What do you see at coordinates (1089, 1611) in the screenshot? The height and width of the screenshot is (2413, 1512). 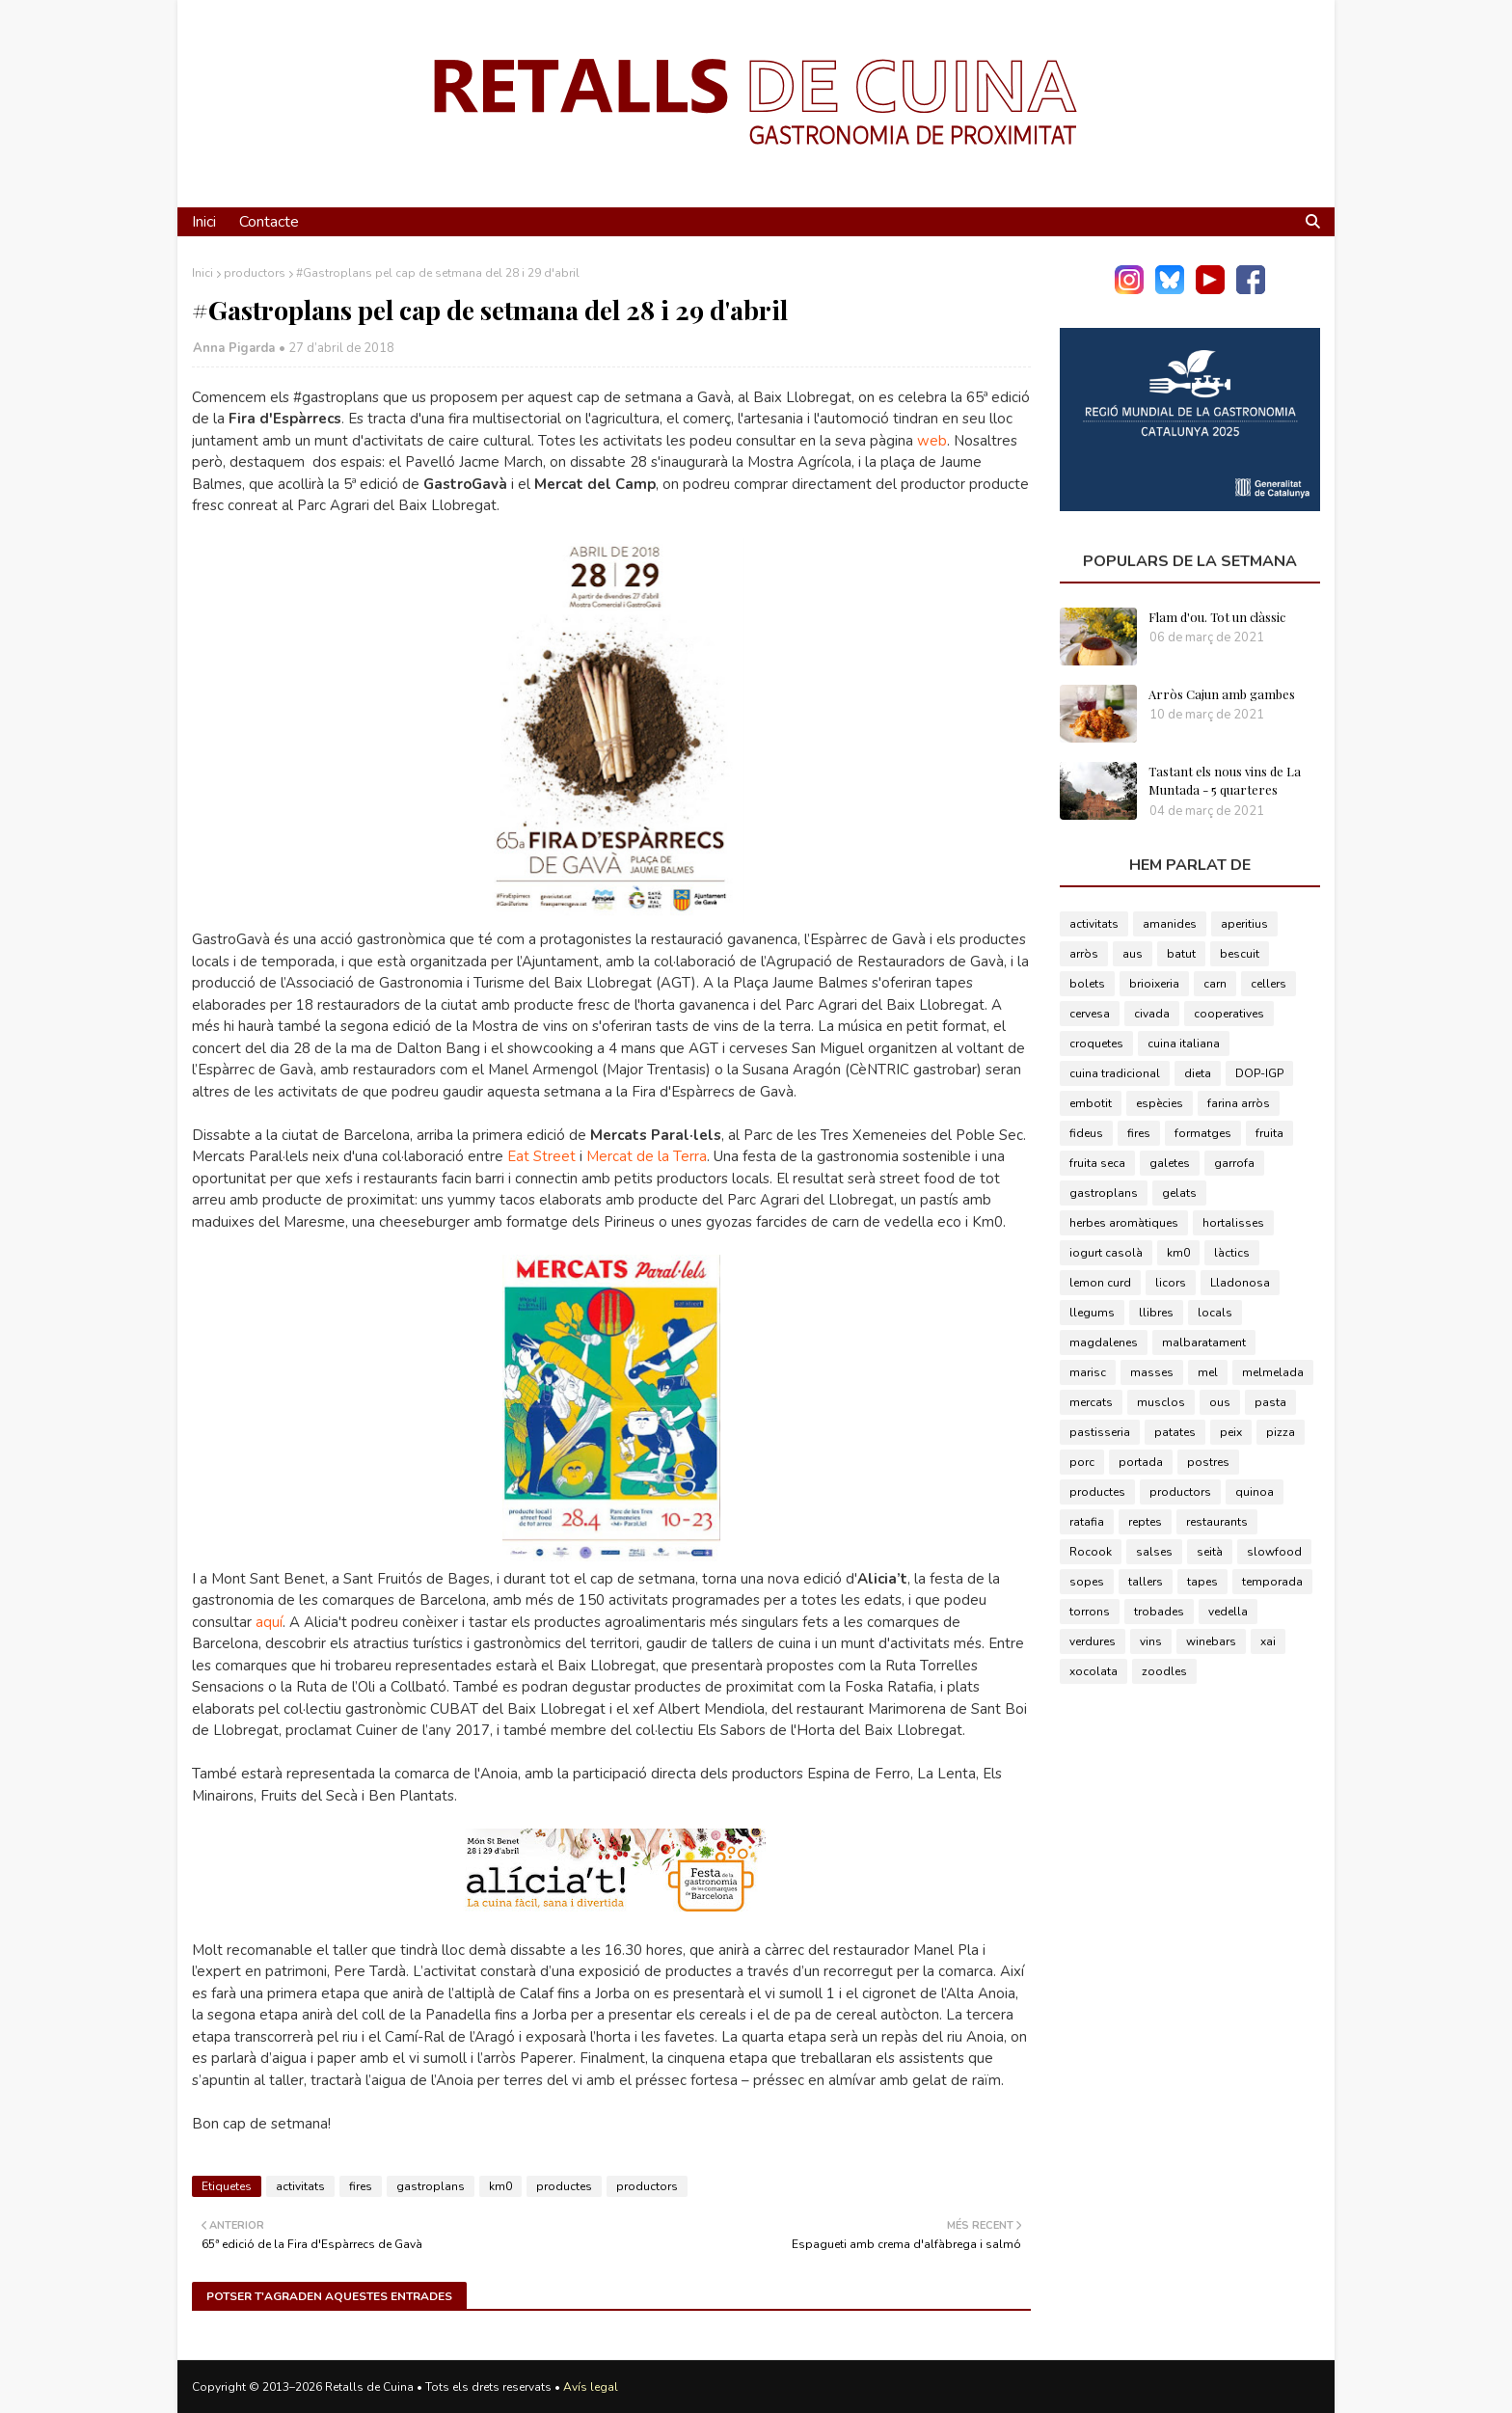 I see `torrons` at bounding box center [1089, 1611].